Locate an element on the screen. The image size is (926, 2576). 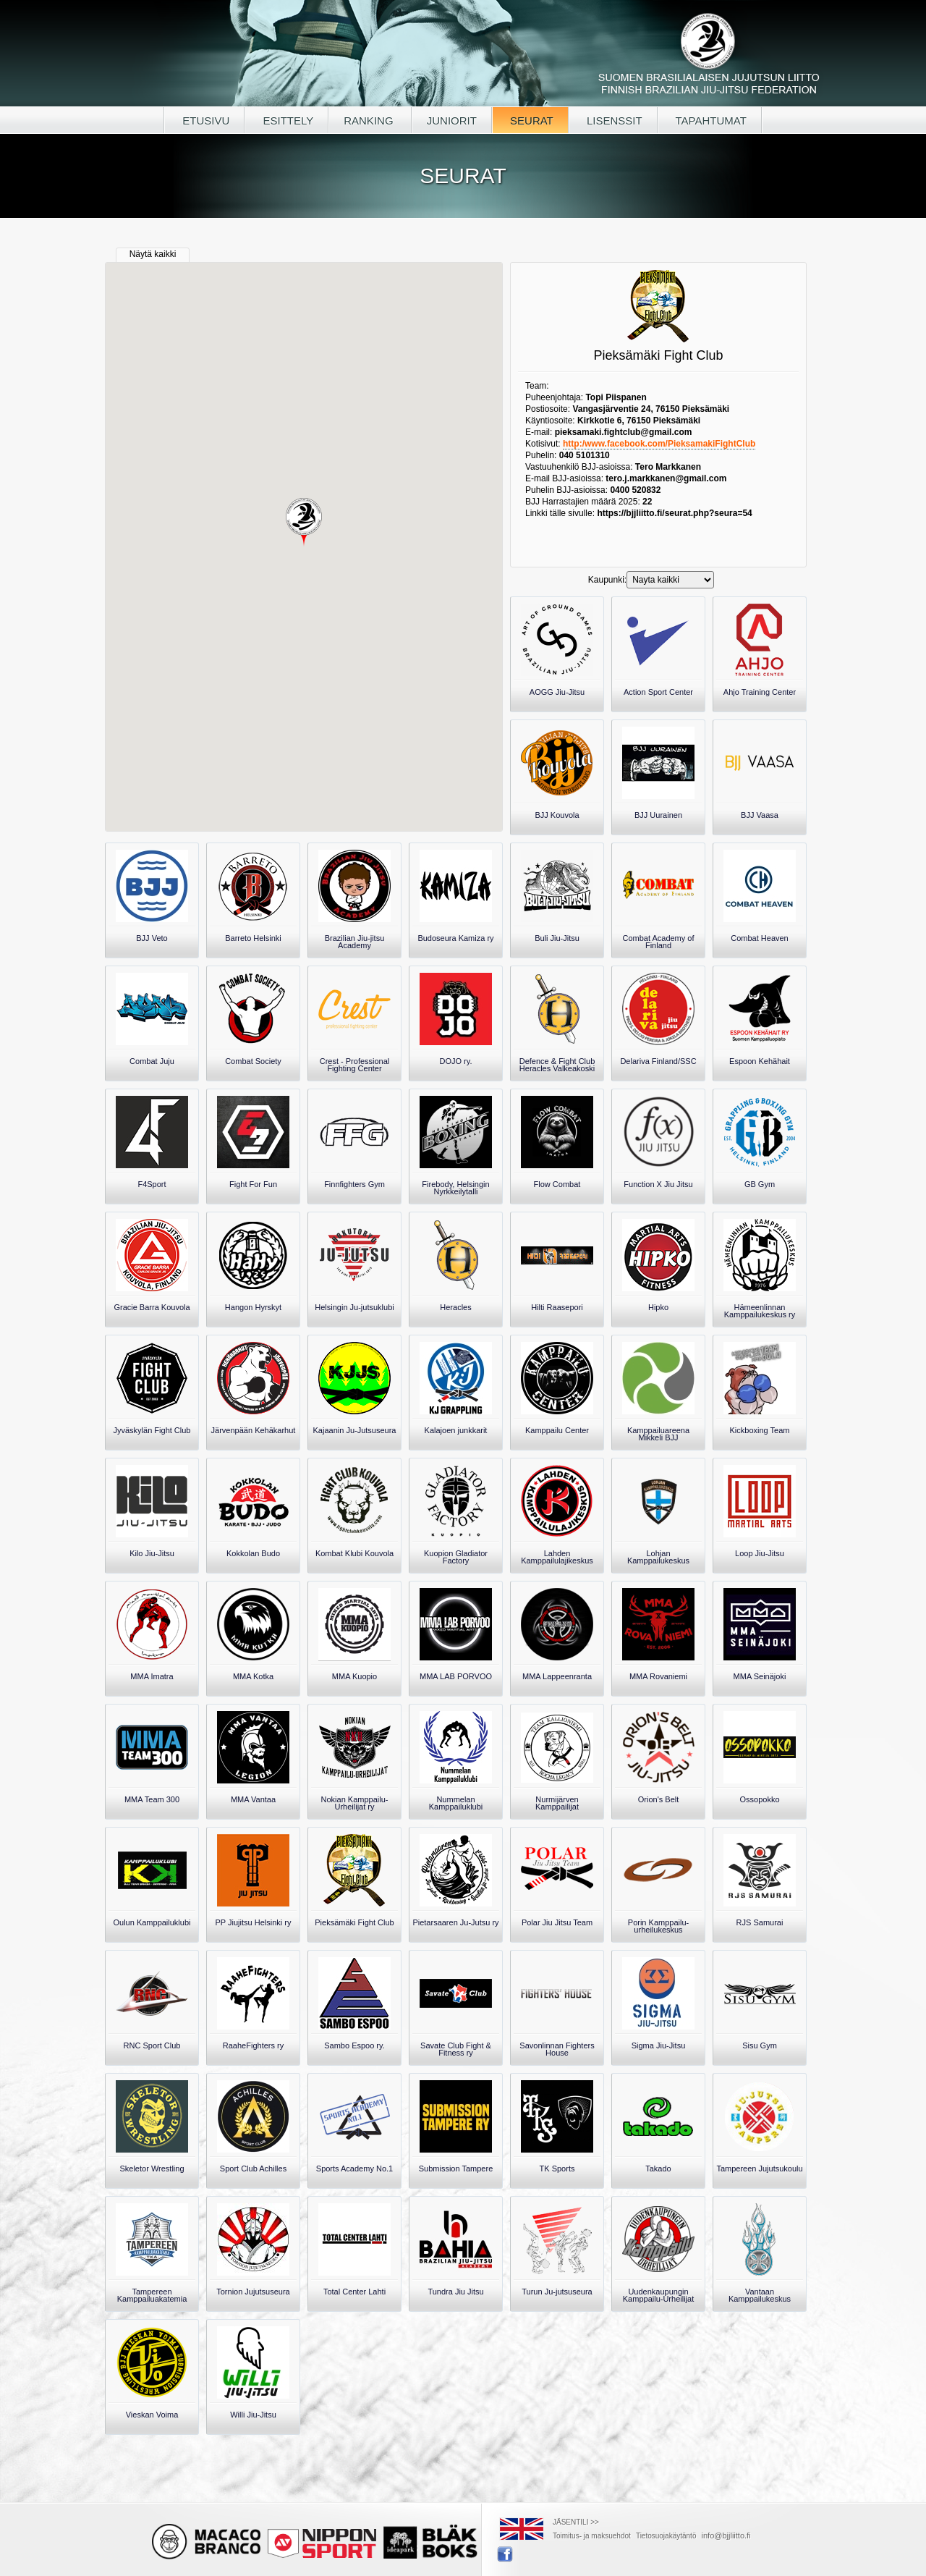
Toimitus- ja maksuehdot is located at coordinates (592, 2536).